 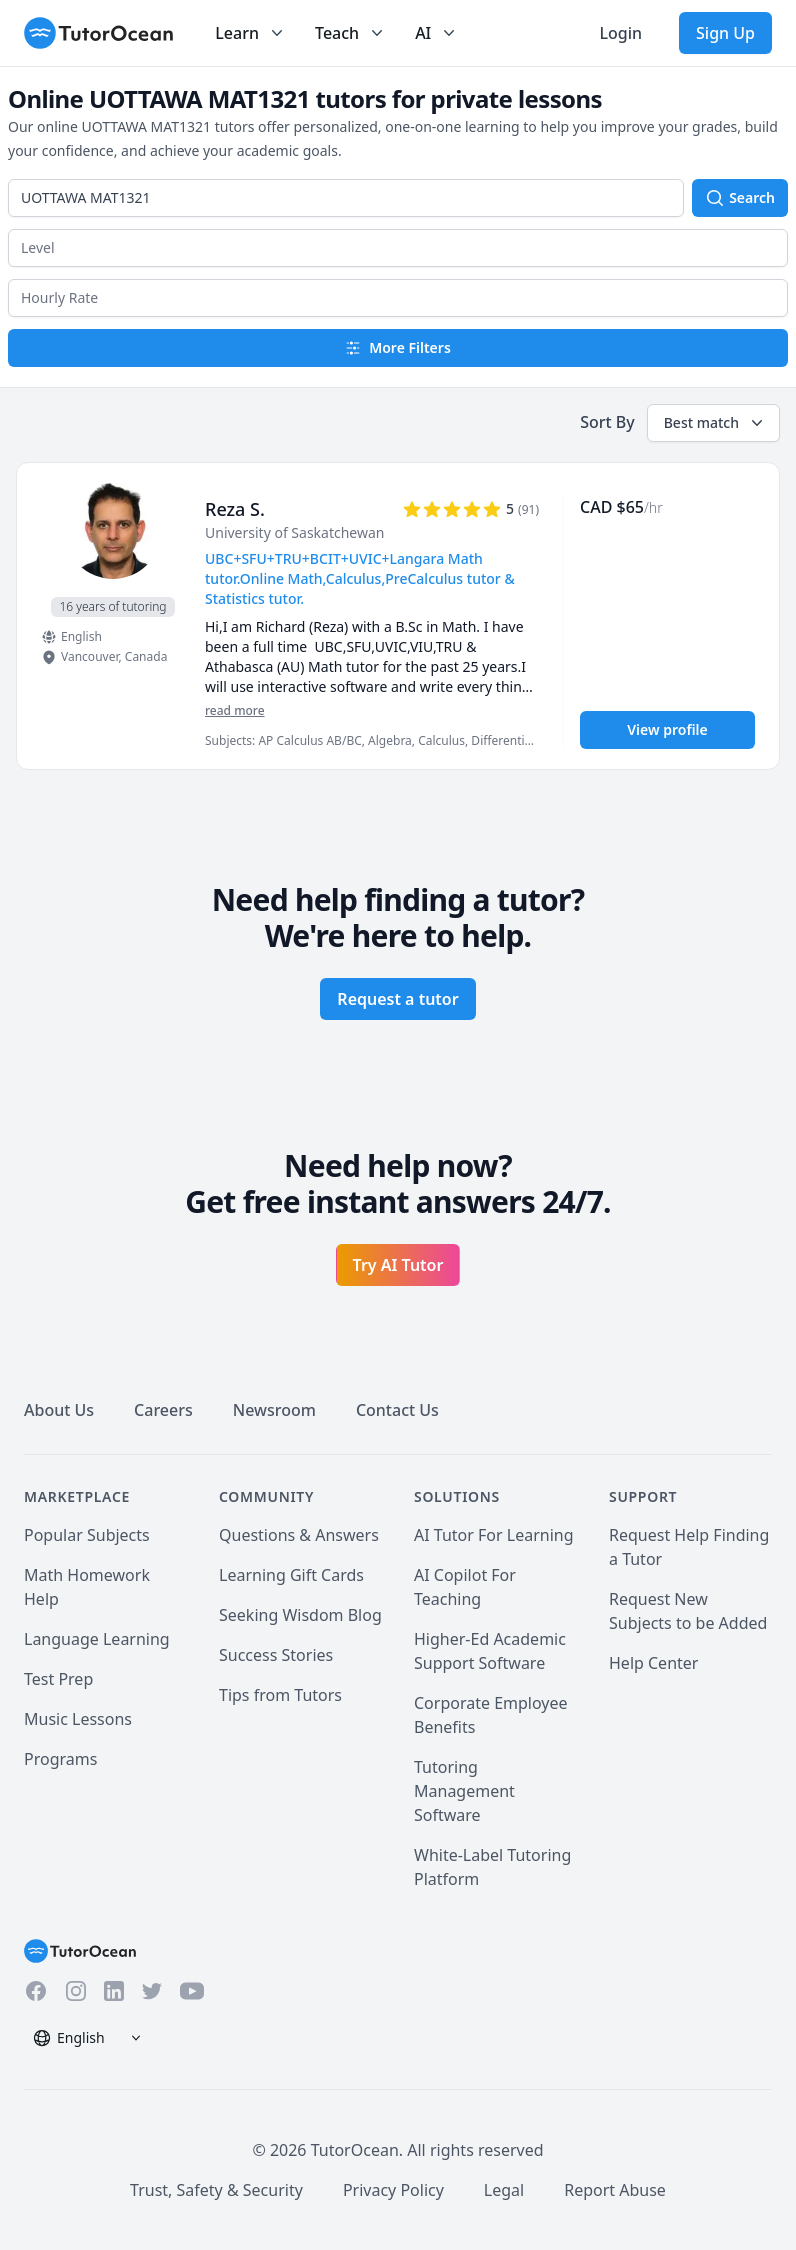 I want to click on read more [Read more], so click(x=235, y=710).